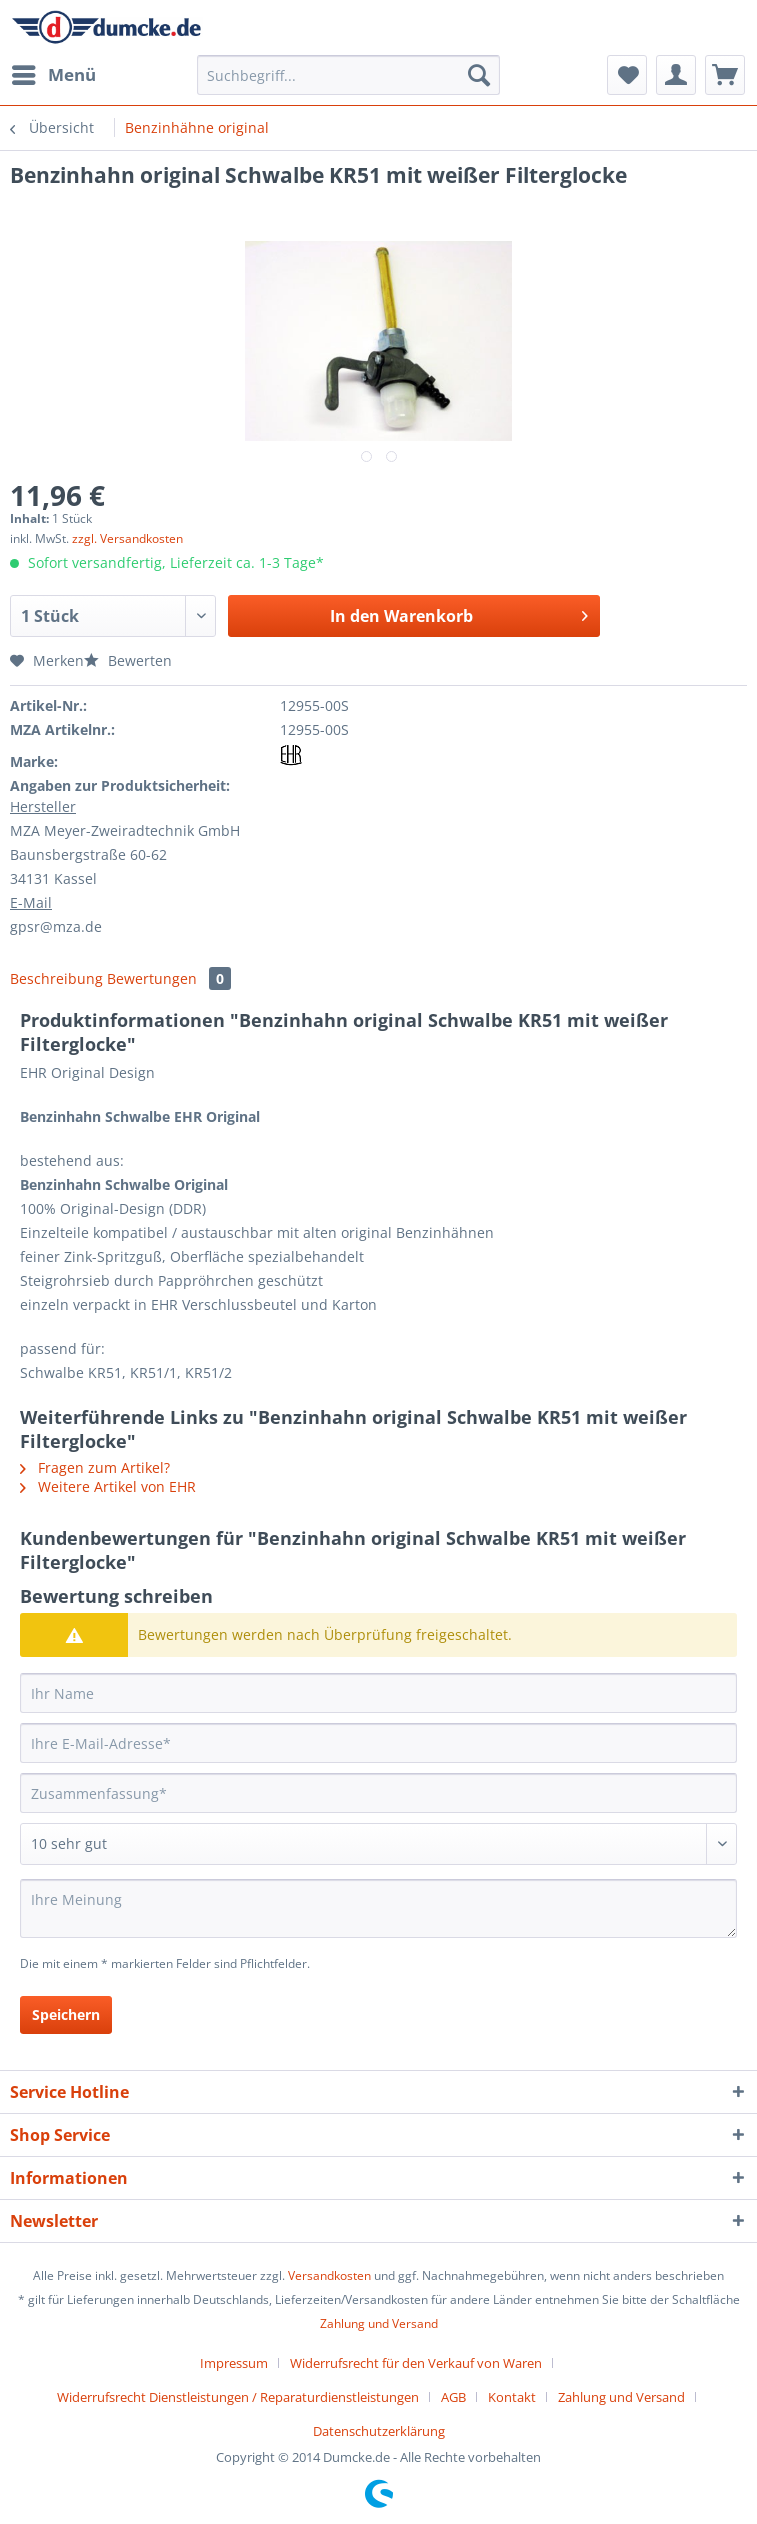 The image size is (757, 2524). What do you see at coordinates (725, 75) in the screenshot?
I see `[Warenkorb]` at bounding box center [725, 75].